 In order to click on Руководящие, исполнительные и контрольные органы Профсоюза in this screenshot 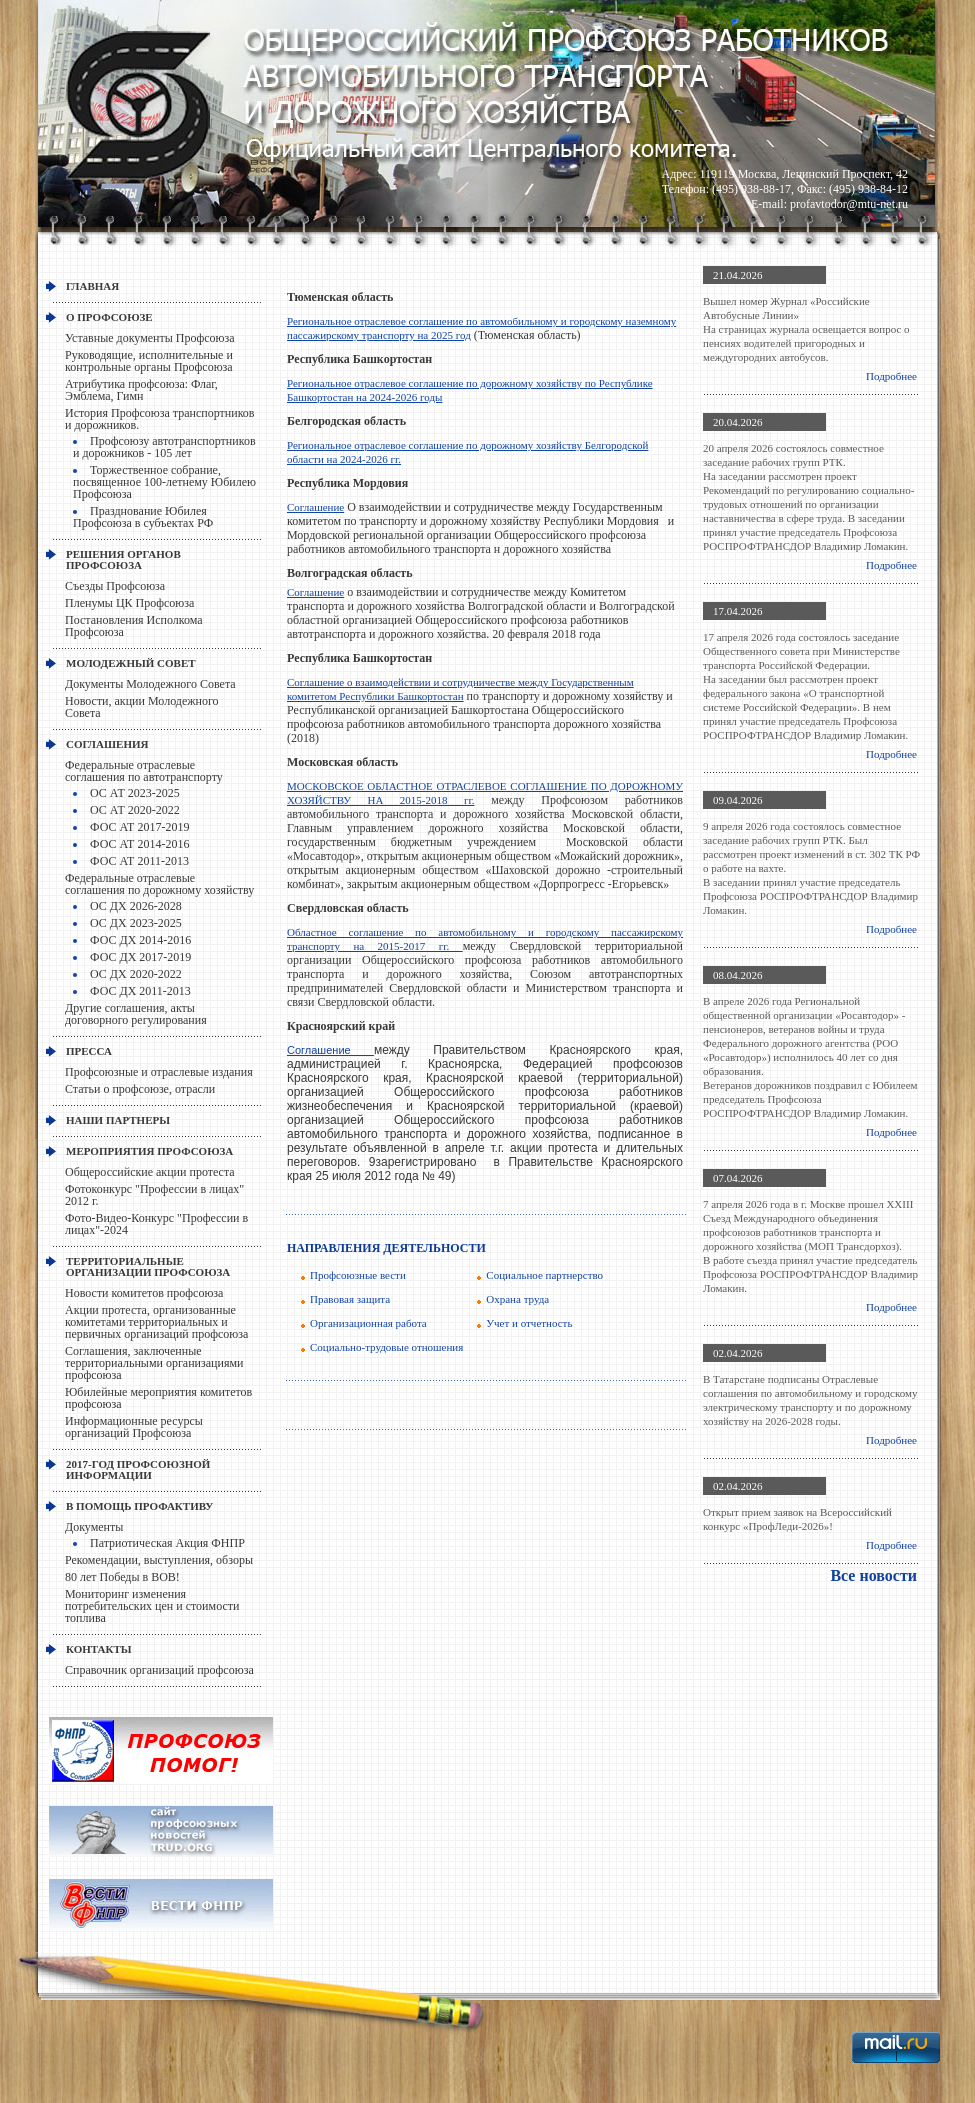, I will do `click(149, 361)`.